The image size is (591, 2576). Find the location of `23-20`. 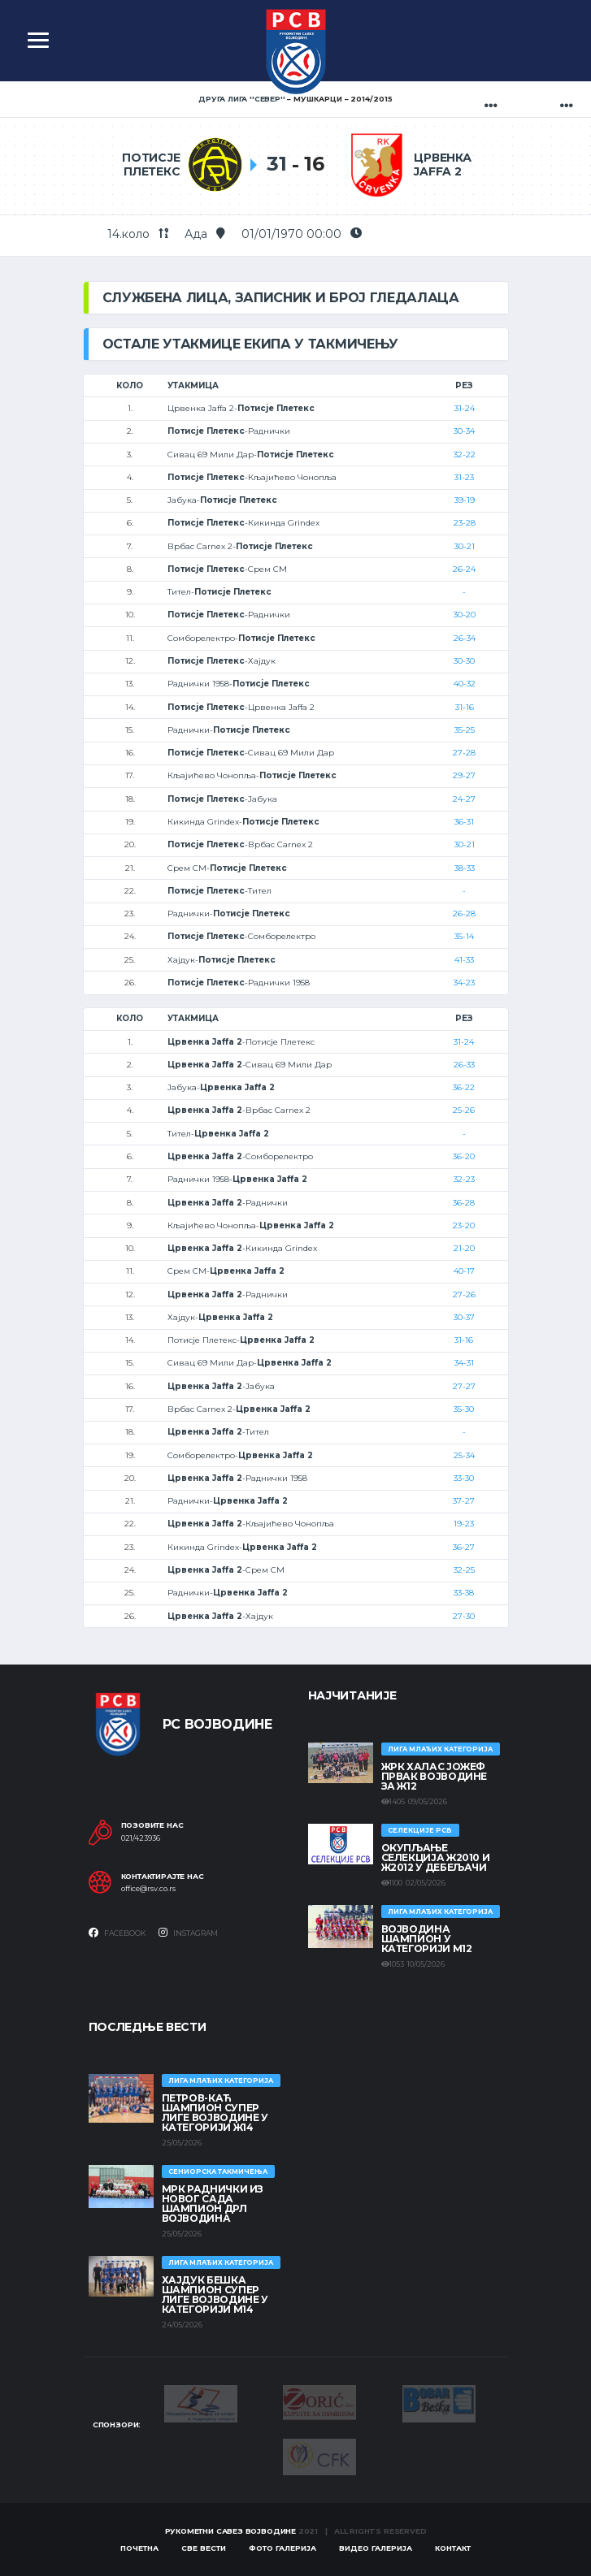

23-20 is located at coordinates (464, 1225).